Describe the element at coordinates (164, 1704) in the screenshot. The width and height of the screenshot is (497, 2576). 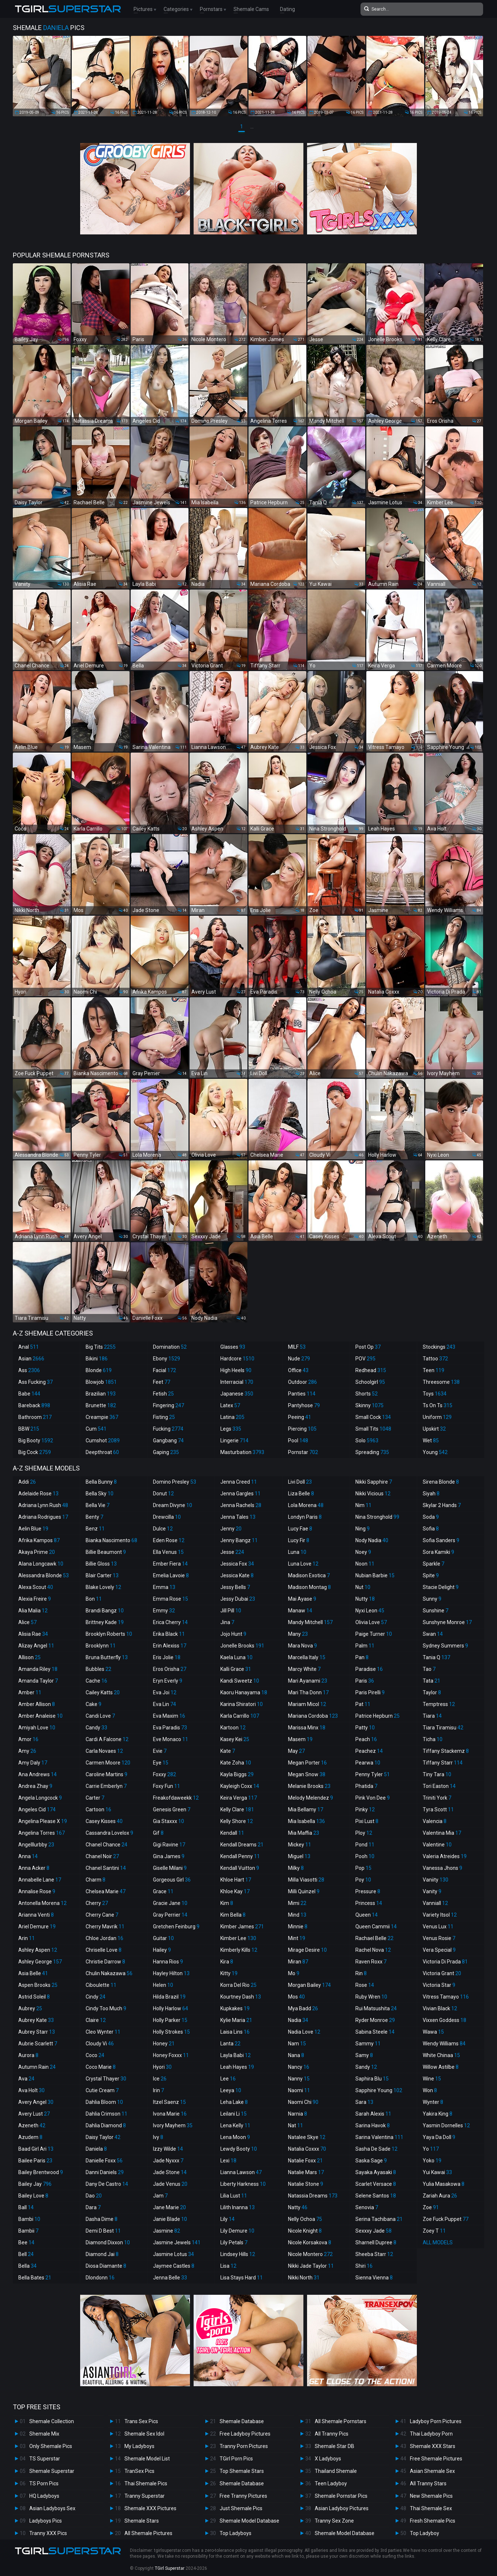
I see `Eva Lin` at that location.